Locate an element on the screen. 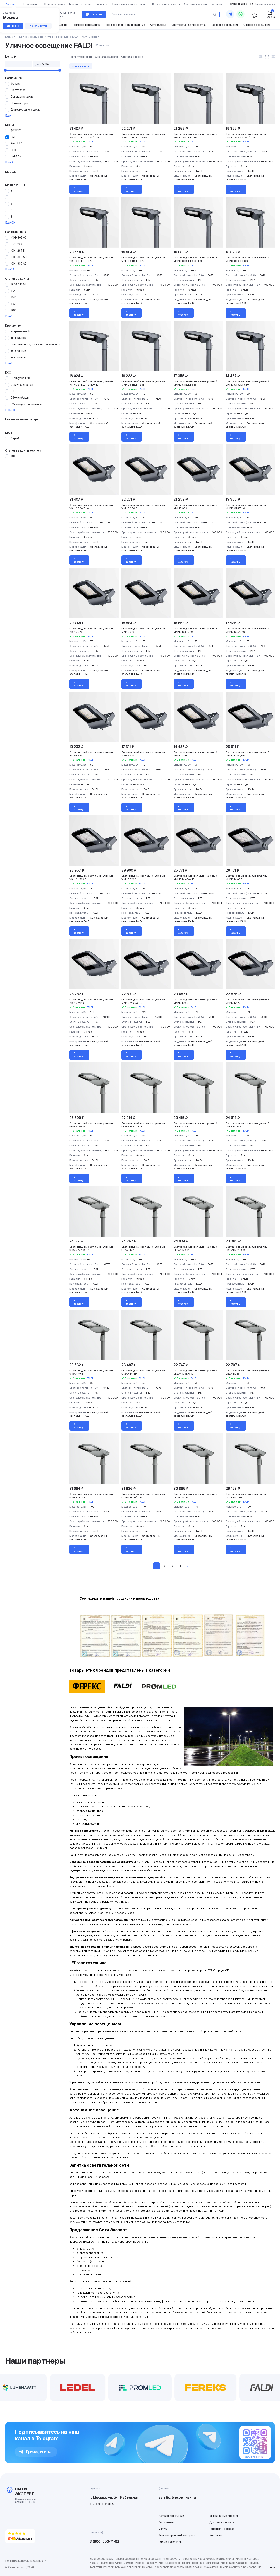 This screenshot has height=2576, width=280. 100 - 305 АС is located at coordinates (19, 263).